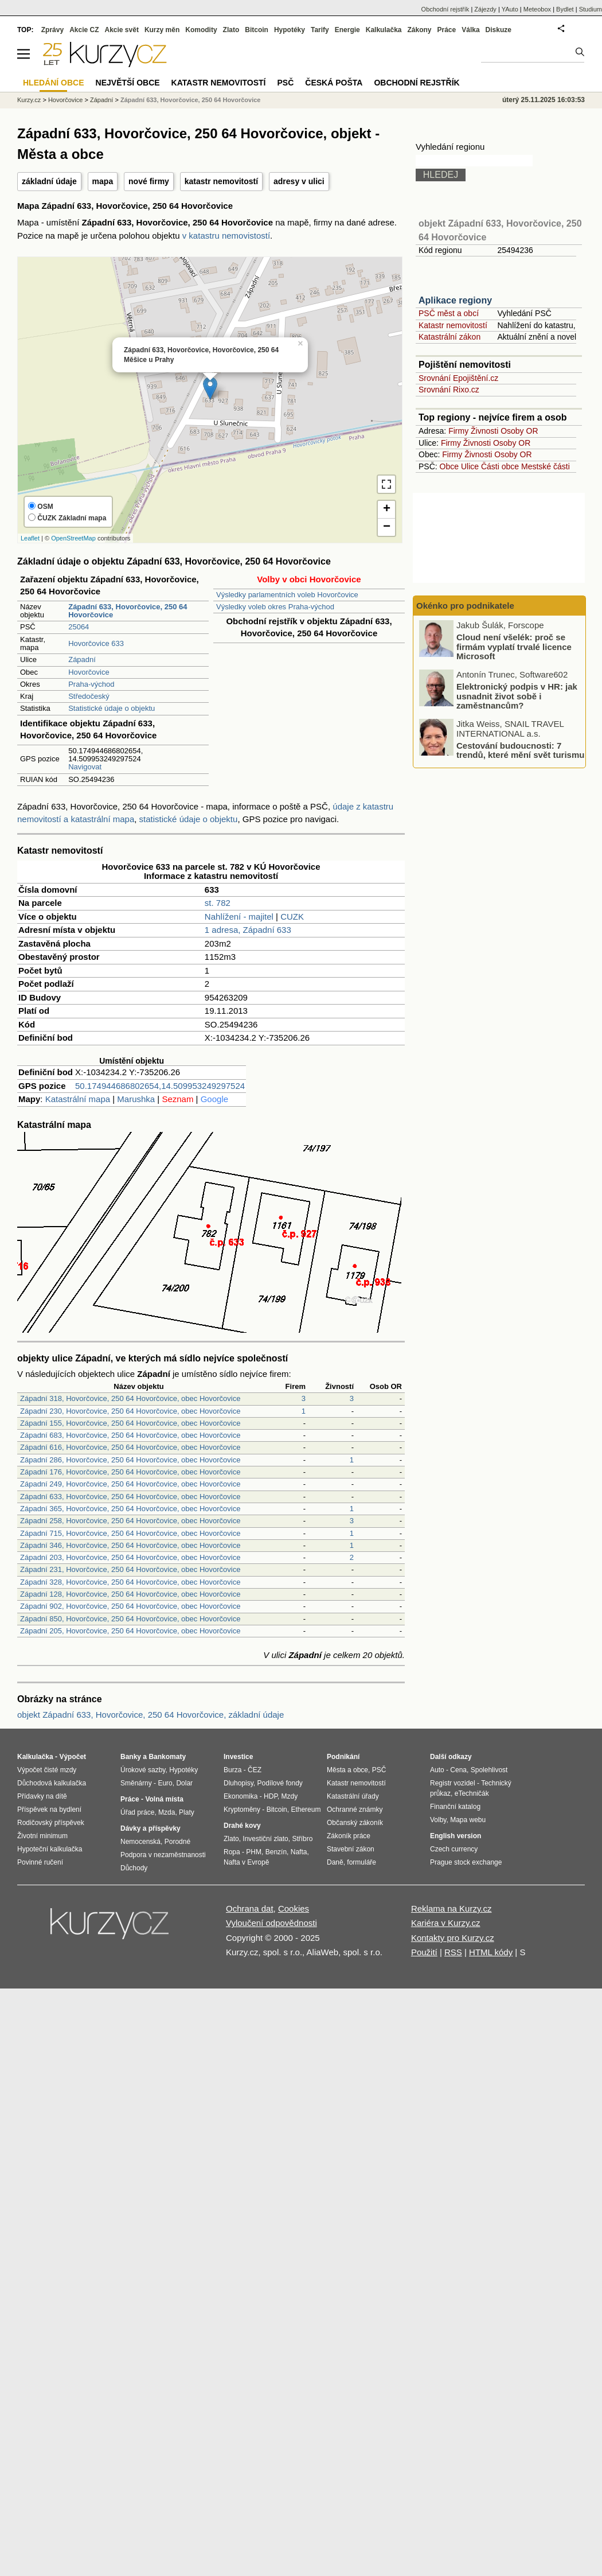 The height and width of the screenshot is (2576, 602). What do you see at coordinates (150, 1714) in the screenshot?
I see `objekt Západní 633, Hovorčovice, 250 64 Hovorčovice, základní údaje` at bounding box center [150, 1714].